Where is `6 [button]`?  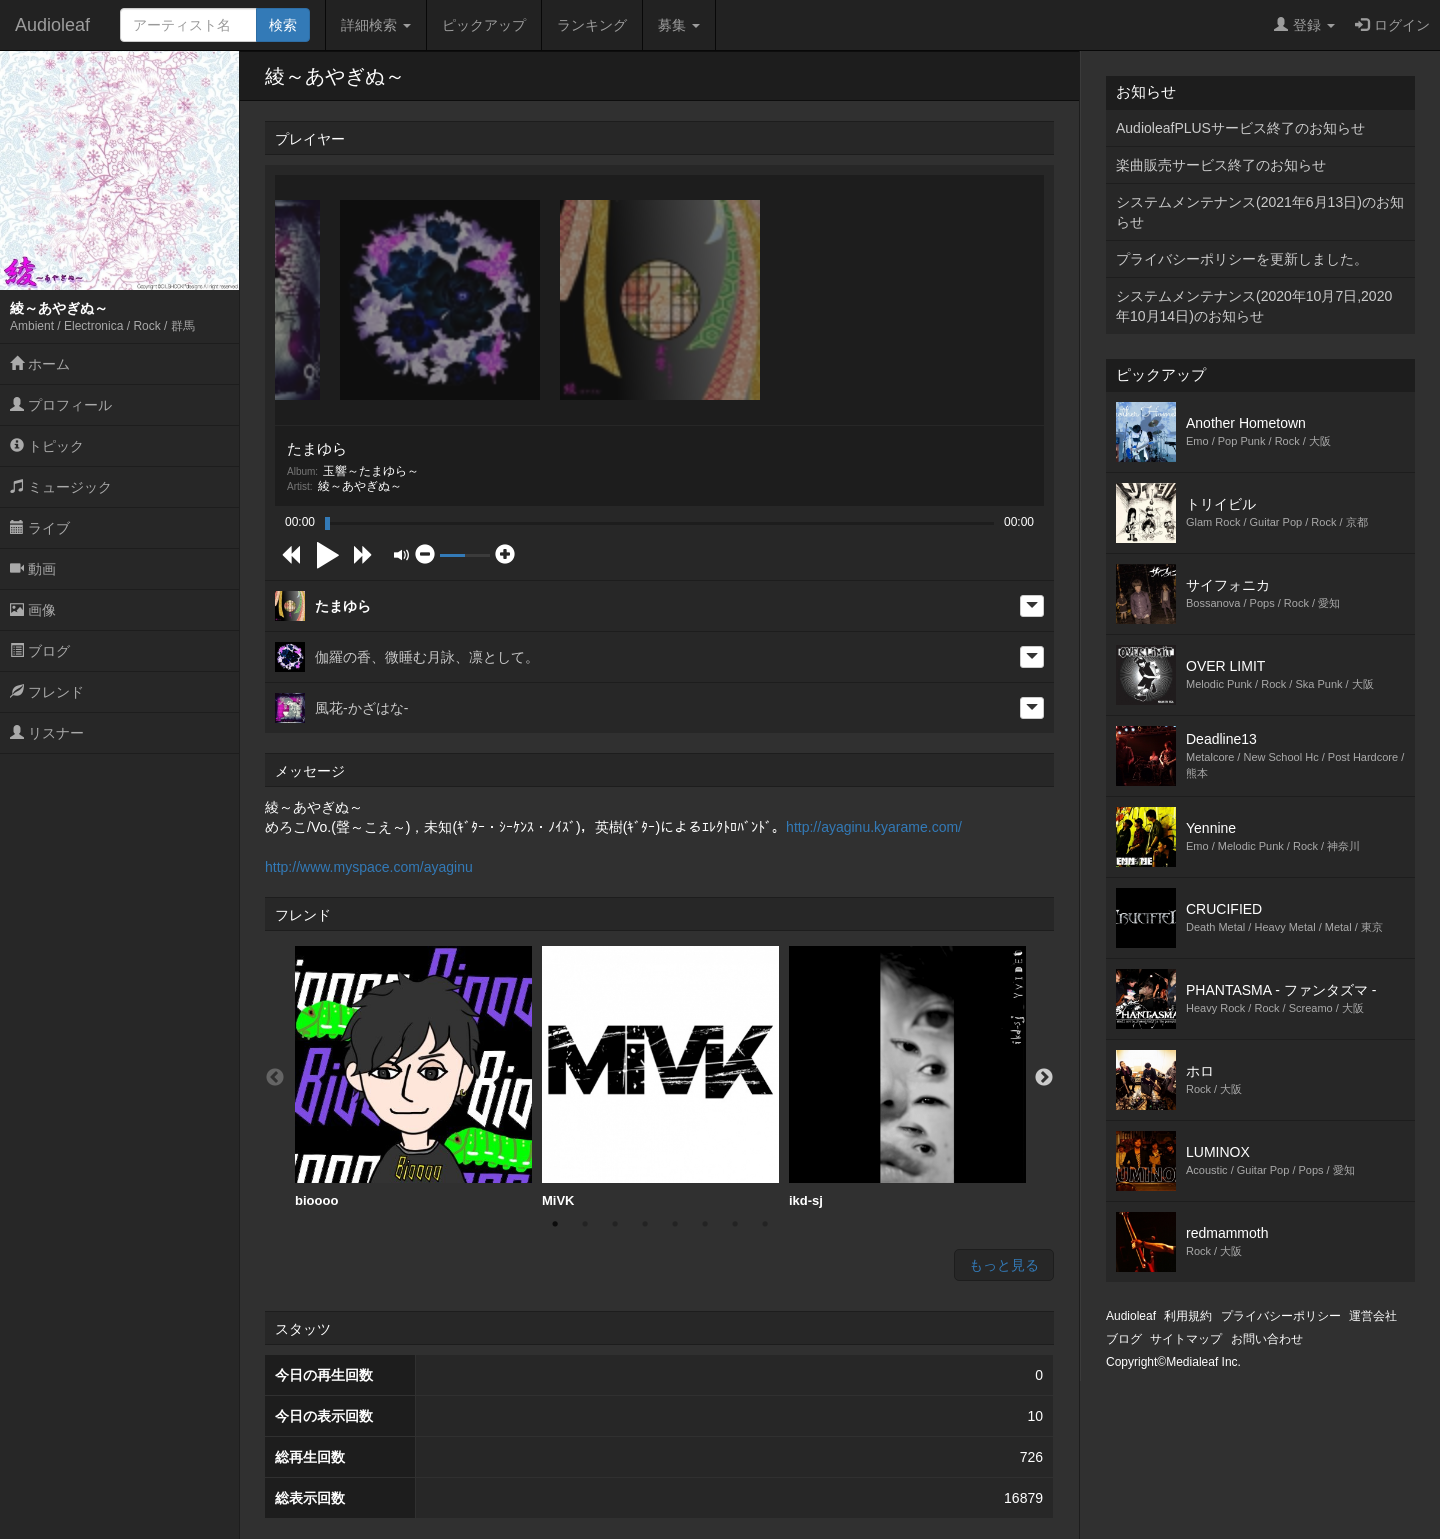 6 [button] is located at coordinates (705, 1224).